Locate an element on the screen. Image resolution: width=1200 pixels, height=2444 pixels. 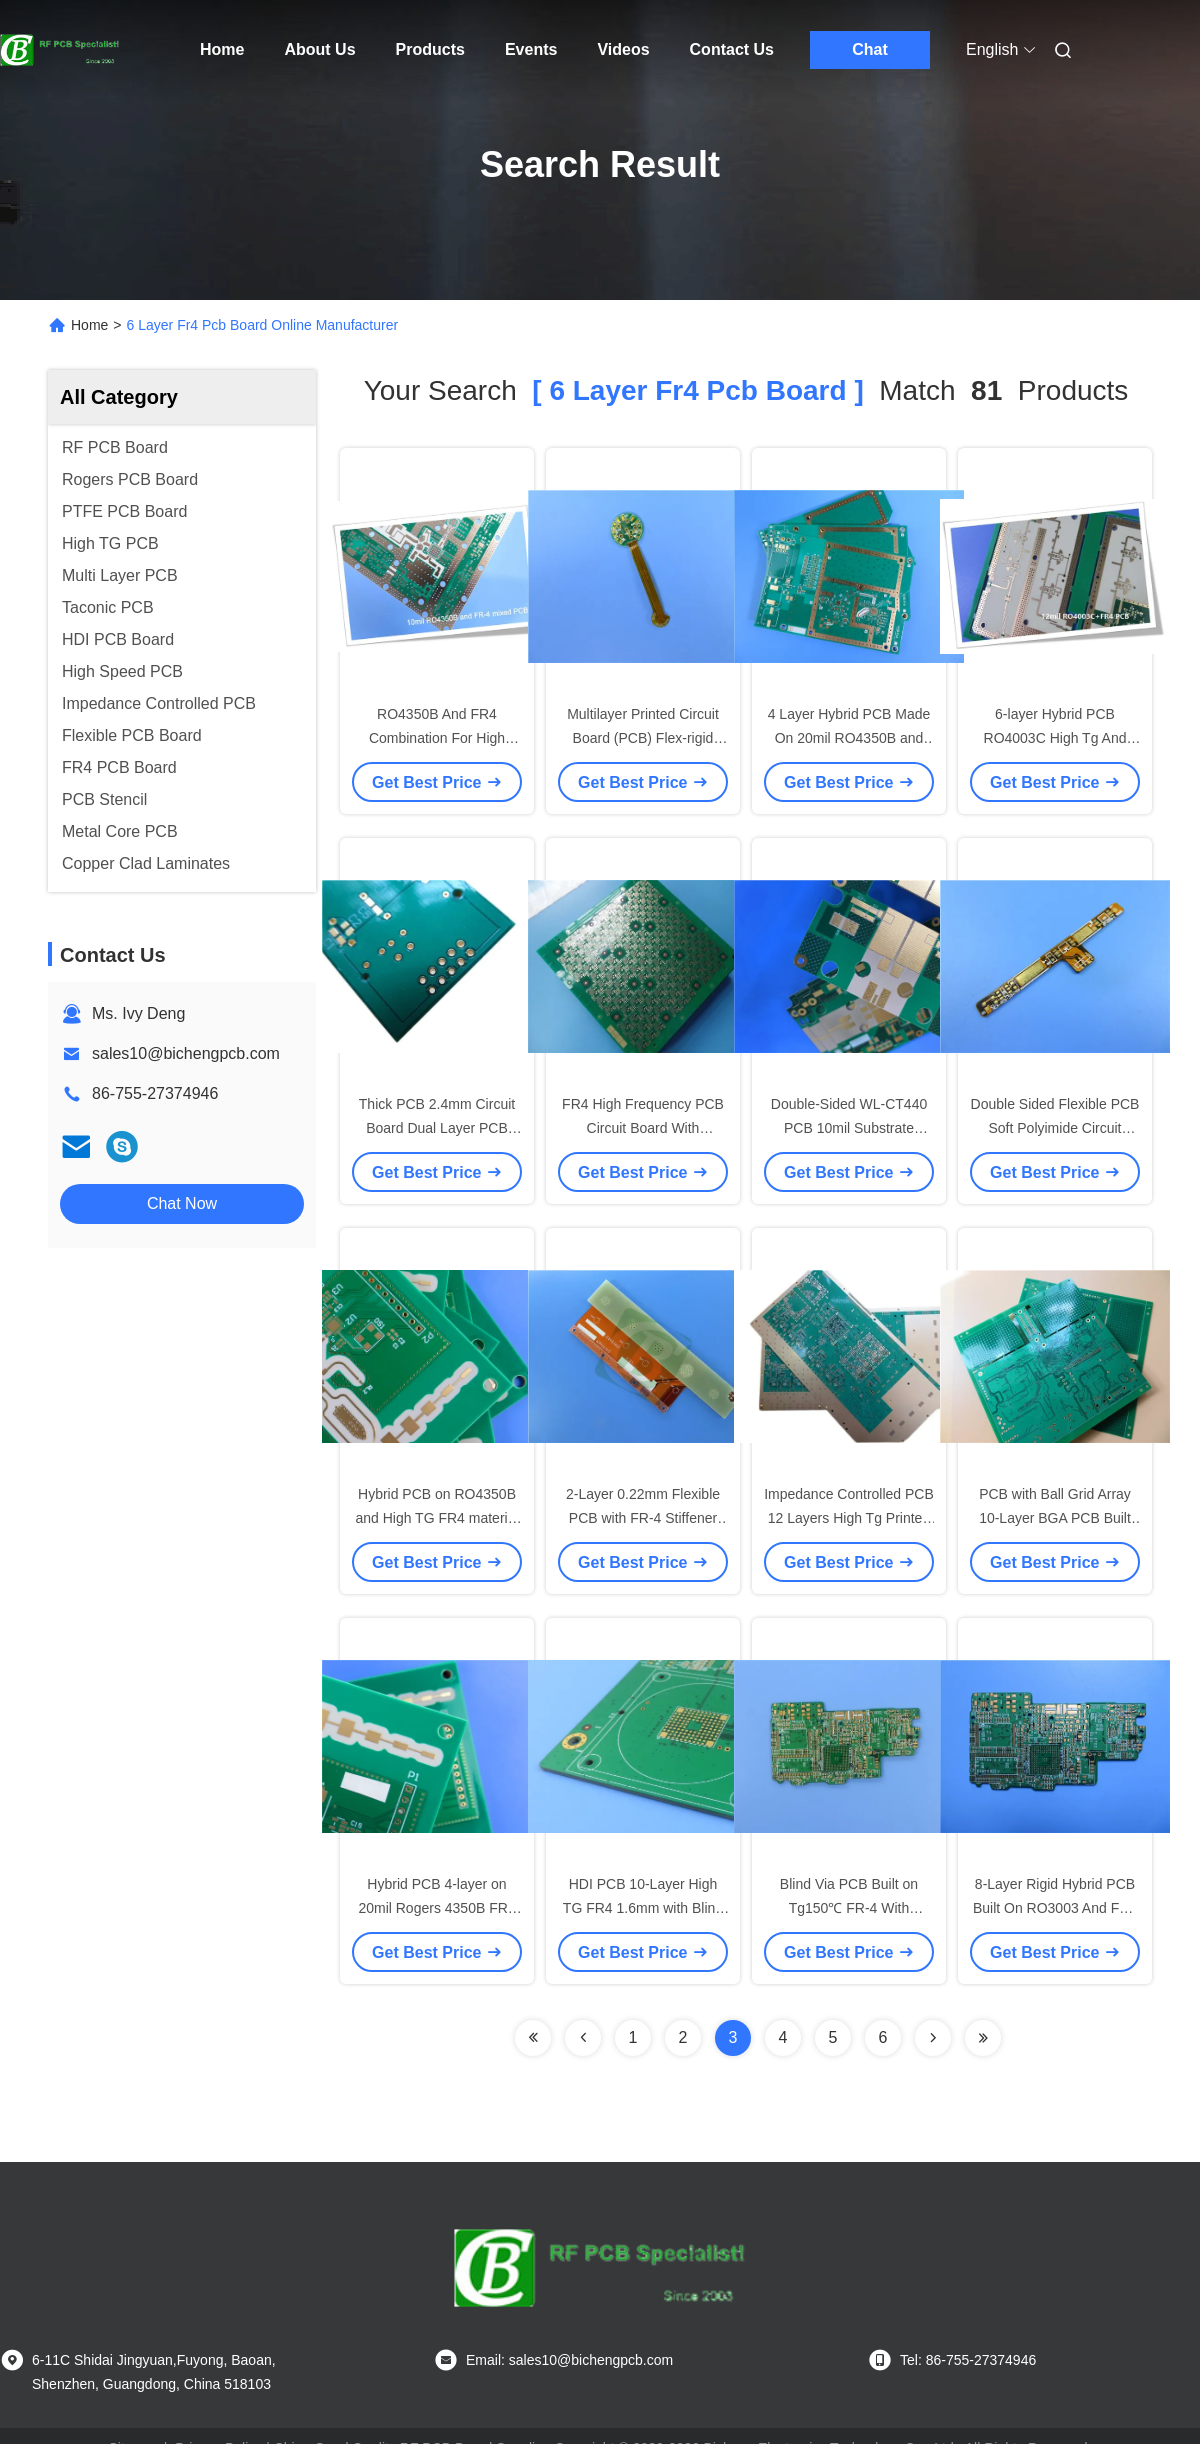
Products is located at coordinates (430, 49).